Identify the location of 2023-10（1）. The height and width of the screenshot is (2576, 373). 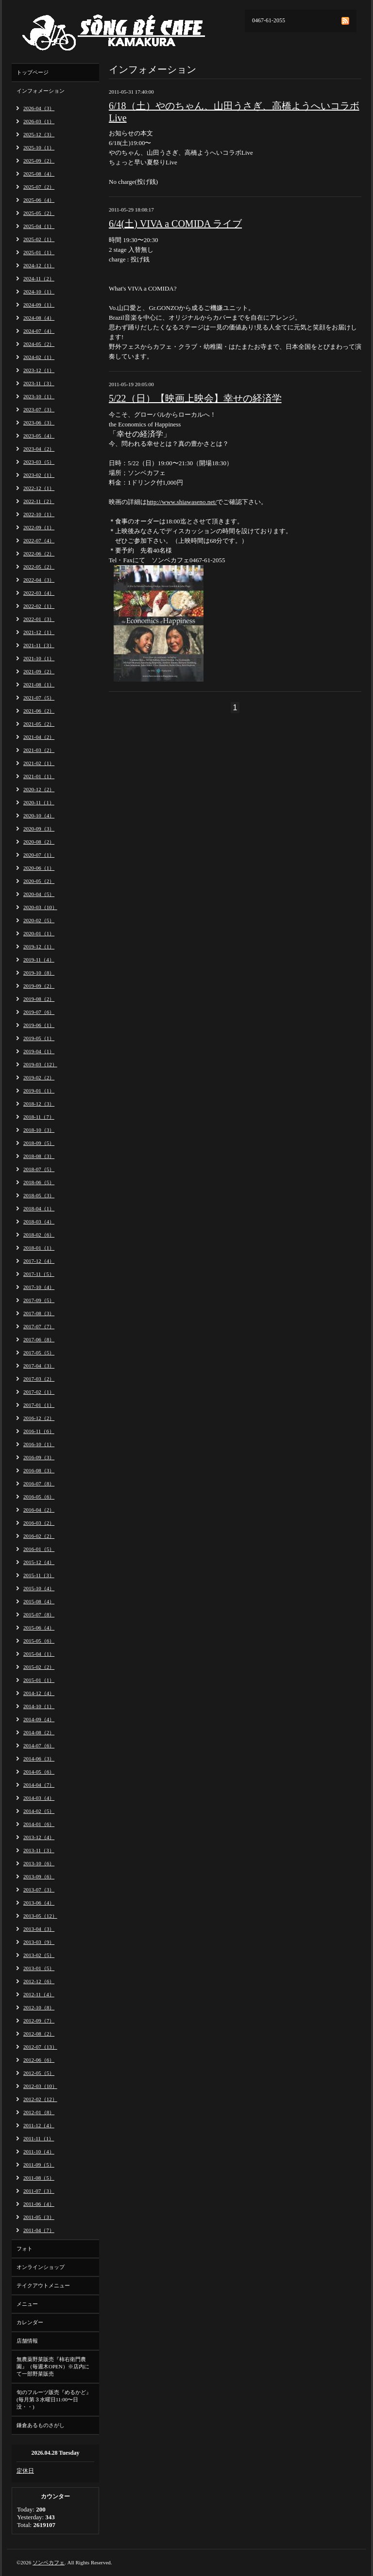
(38, 396).